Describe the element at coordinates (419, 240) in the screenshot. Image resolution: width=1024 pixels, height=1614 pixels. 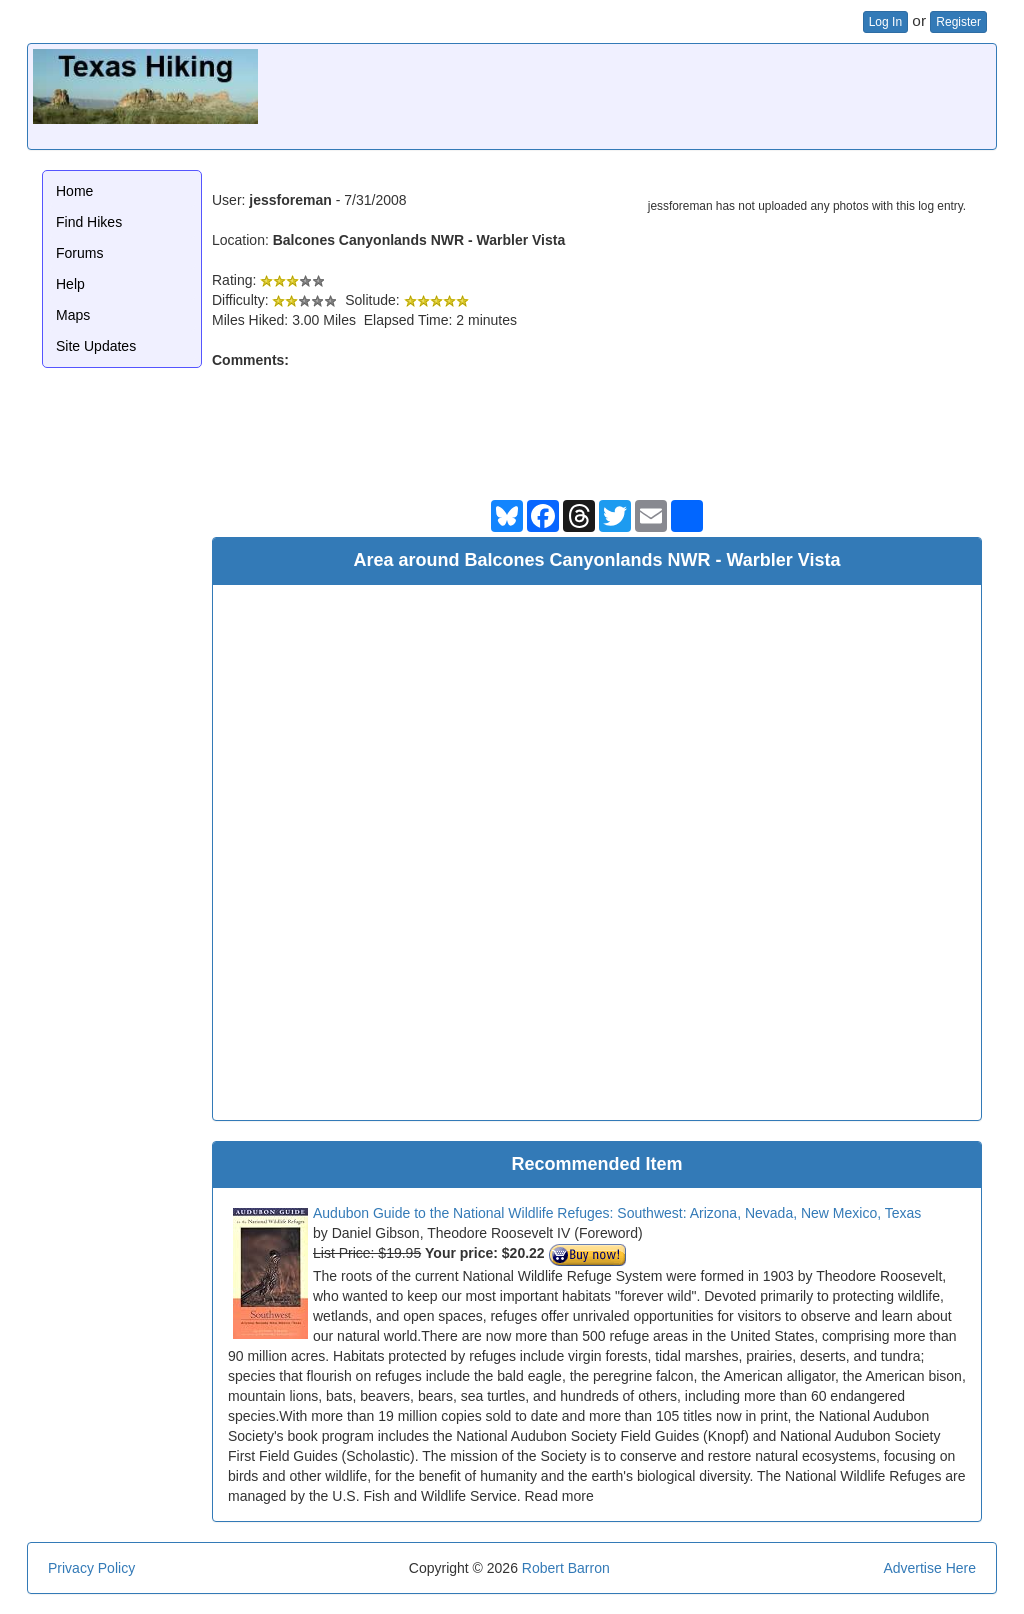
I see `Balcones Canyonlands NWR - Warbler Vista` at that location.